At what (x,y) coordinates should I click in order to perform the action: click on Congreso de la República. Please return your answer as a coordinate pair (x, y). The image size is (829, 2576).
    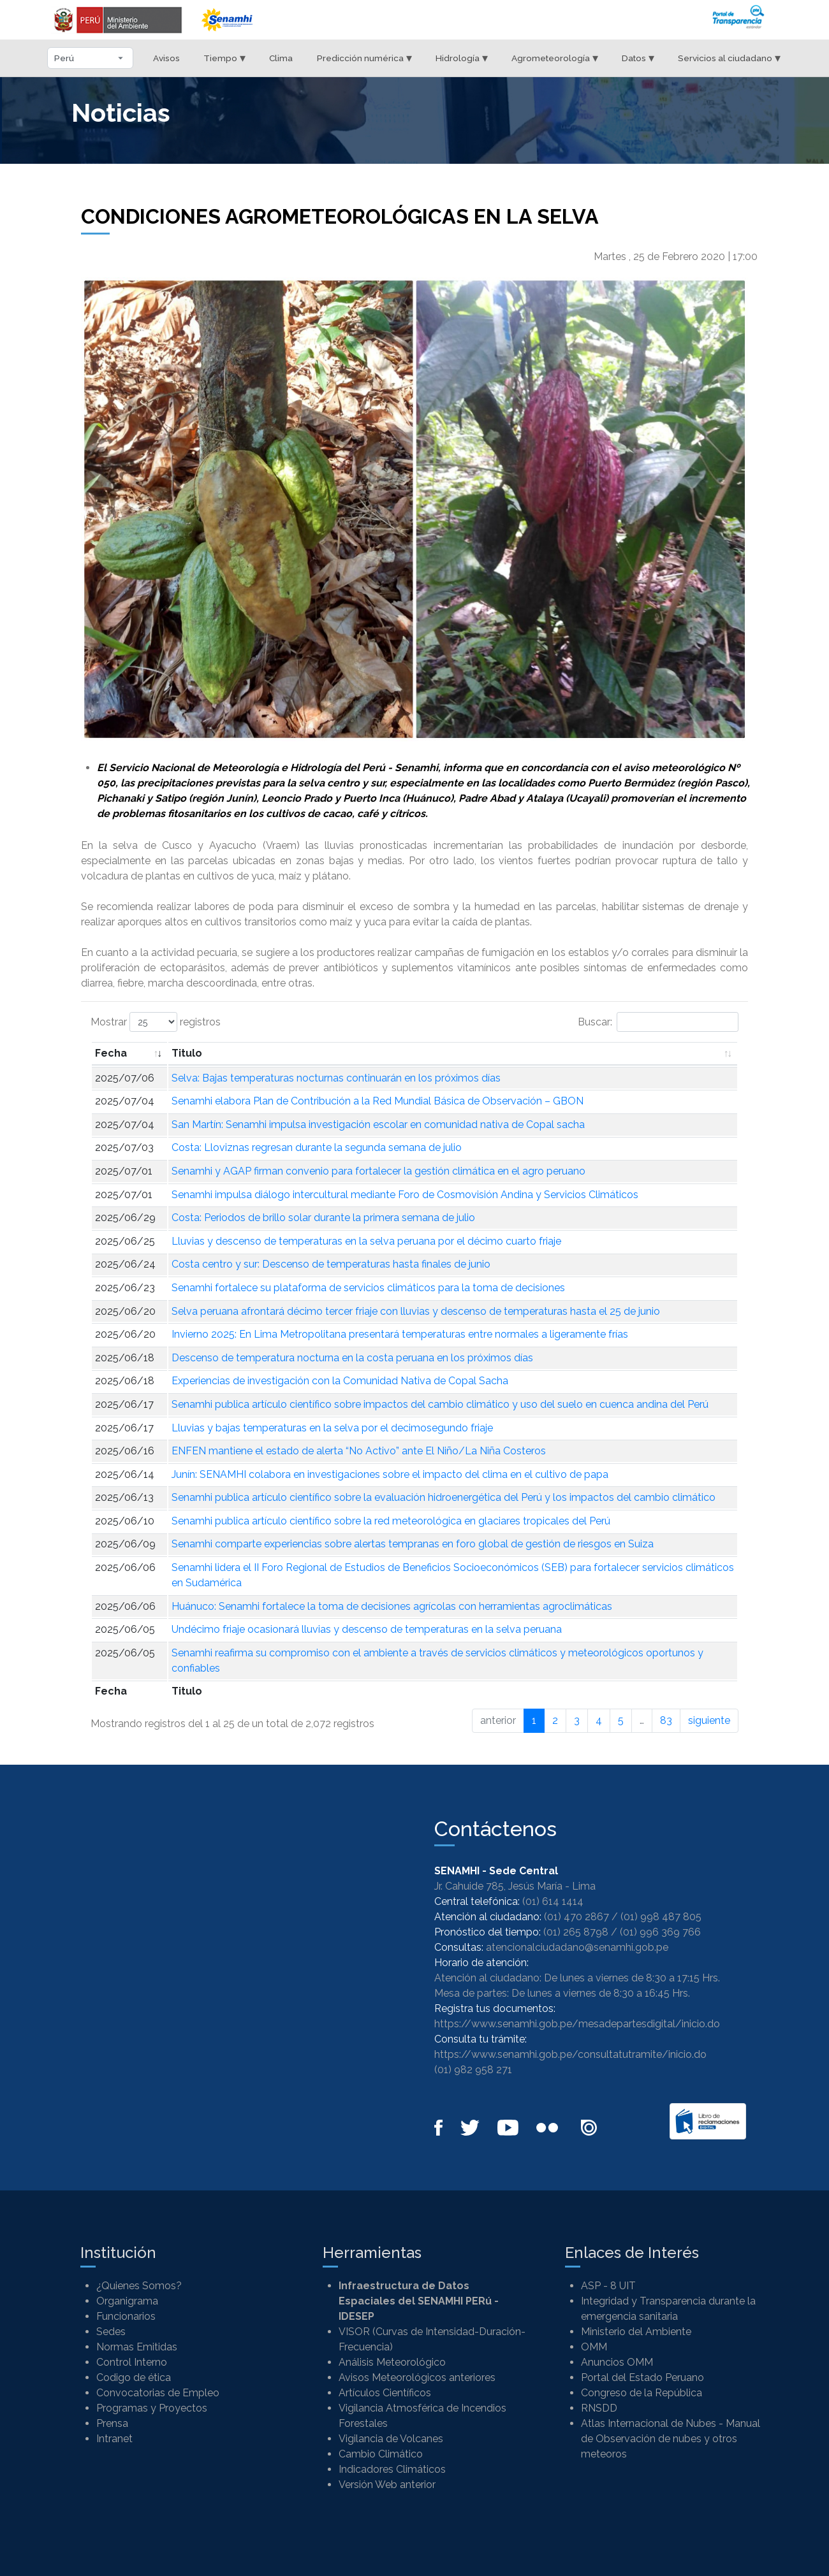
    Looking at the image, I should click on (641, 2393).